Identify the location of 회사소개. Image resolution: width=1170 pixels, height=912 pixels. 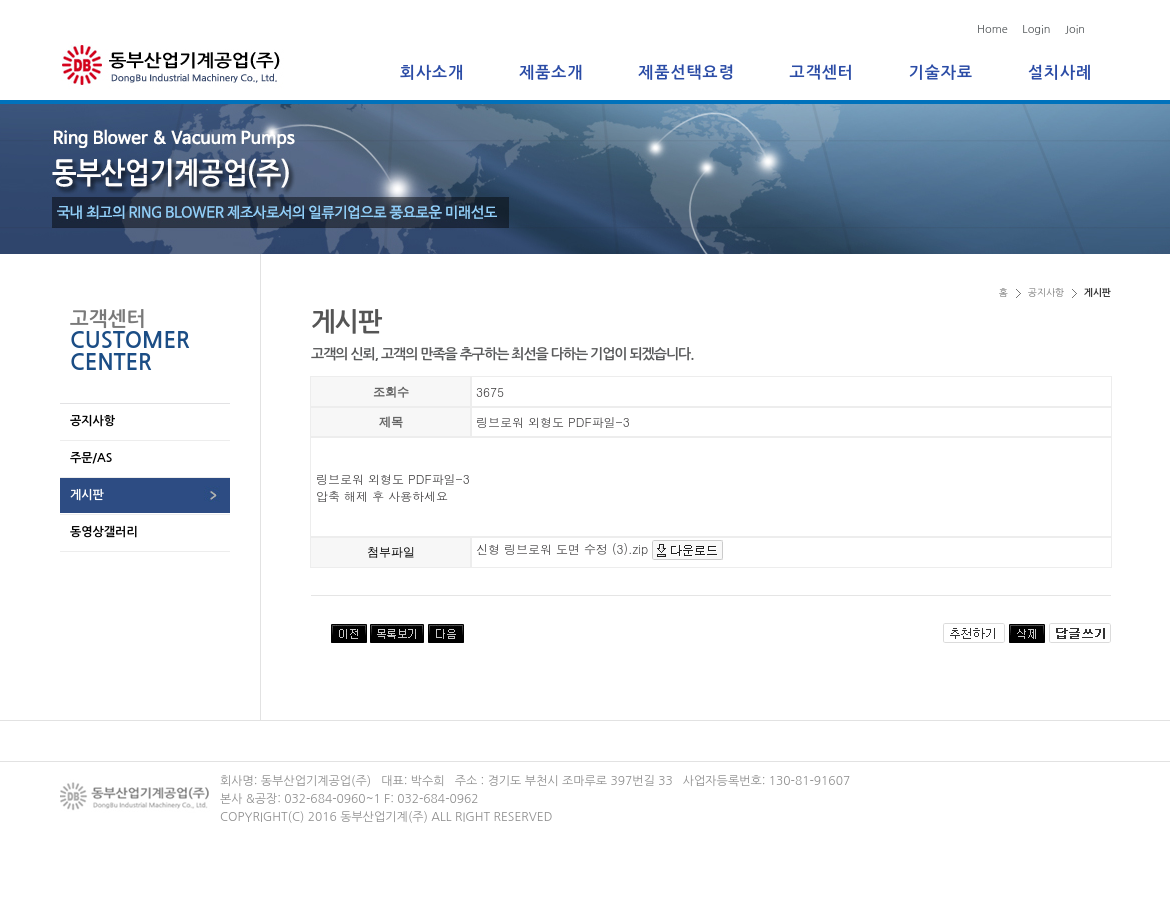
(432, 72).